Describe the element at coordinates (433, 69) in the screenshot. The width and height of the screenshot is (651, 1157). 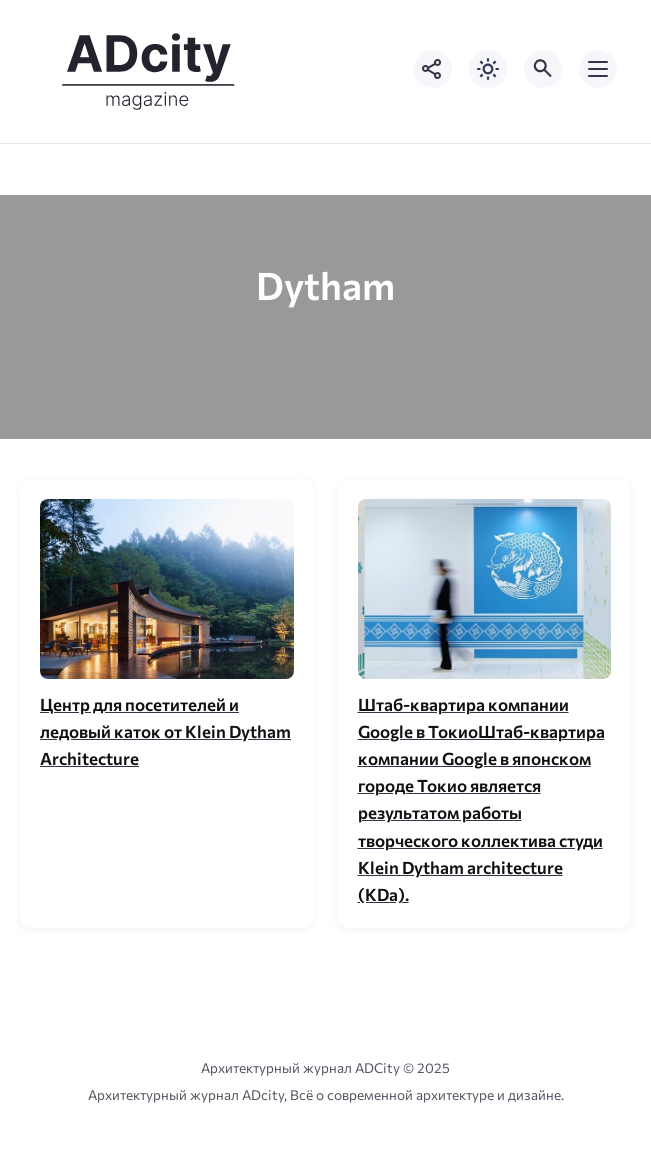
I see `[Показать кнопки социальных сетей]` at that location.